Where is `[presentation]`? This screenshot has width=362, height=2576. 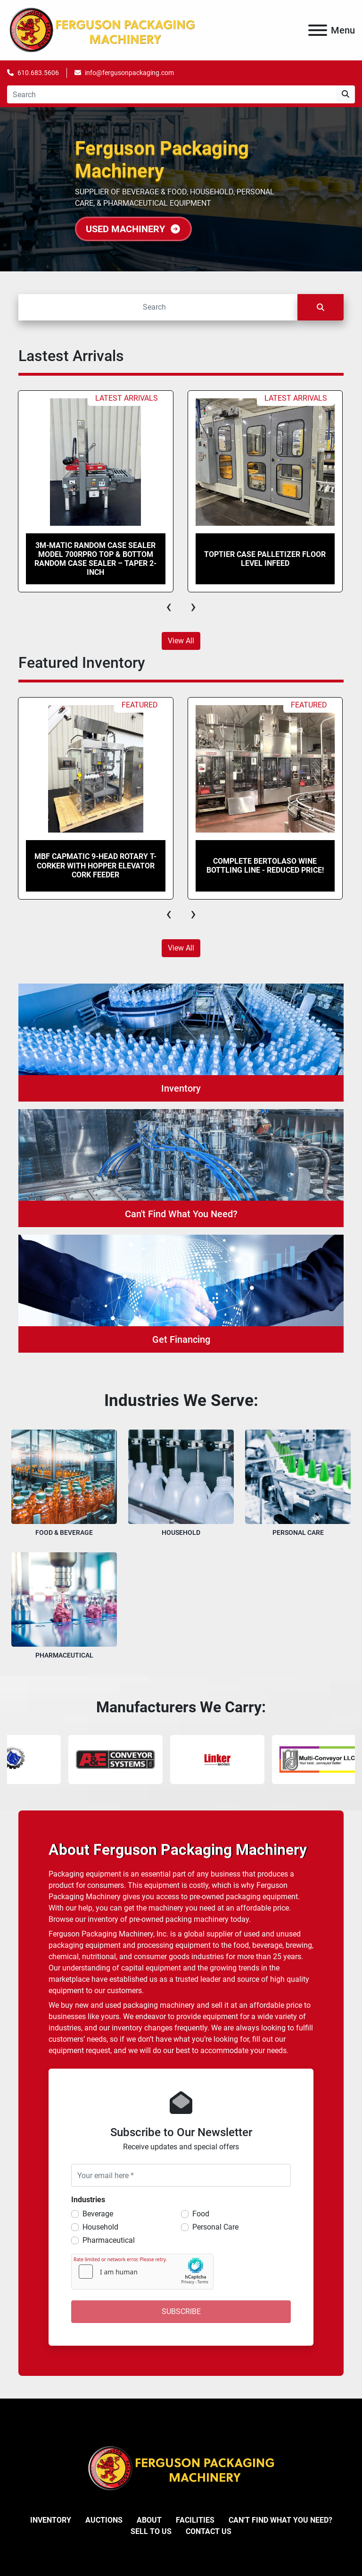 [presentation] is located at coordinates (169, 606).